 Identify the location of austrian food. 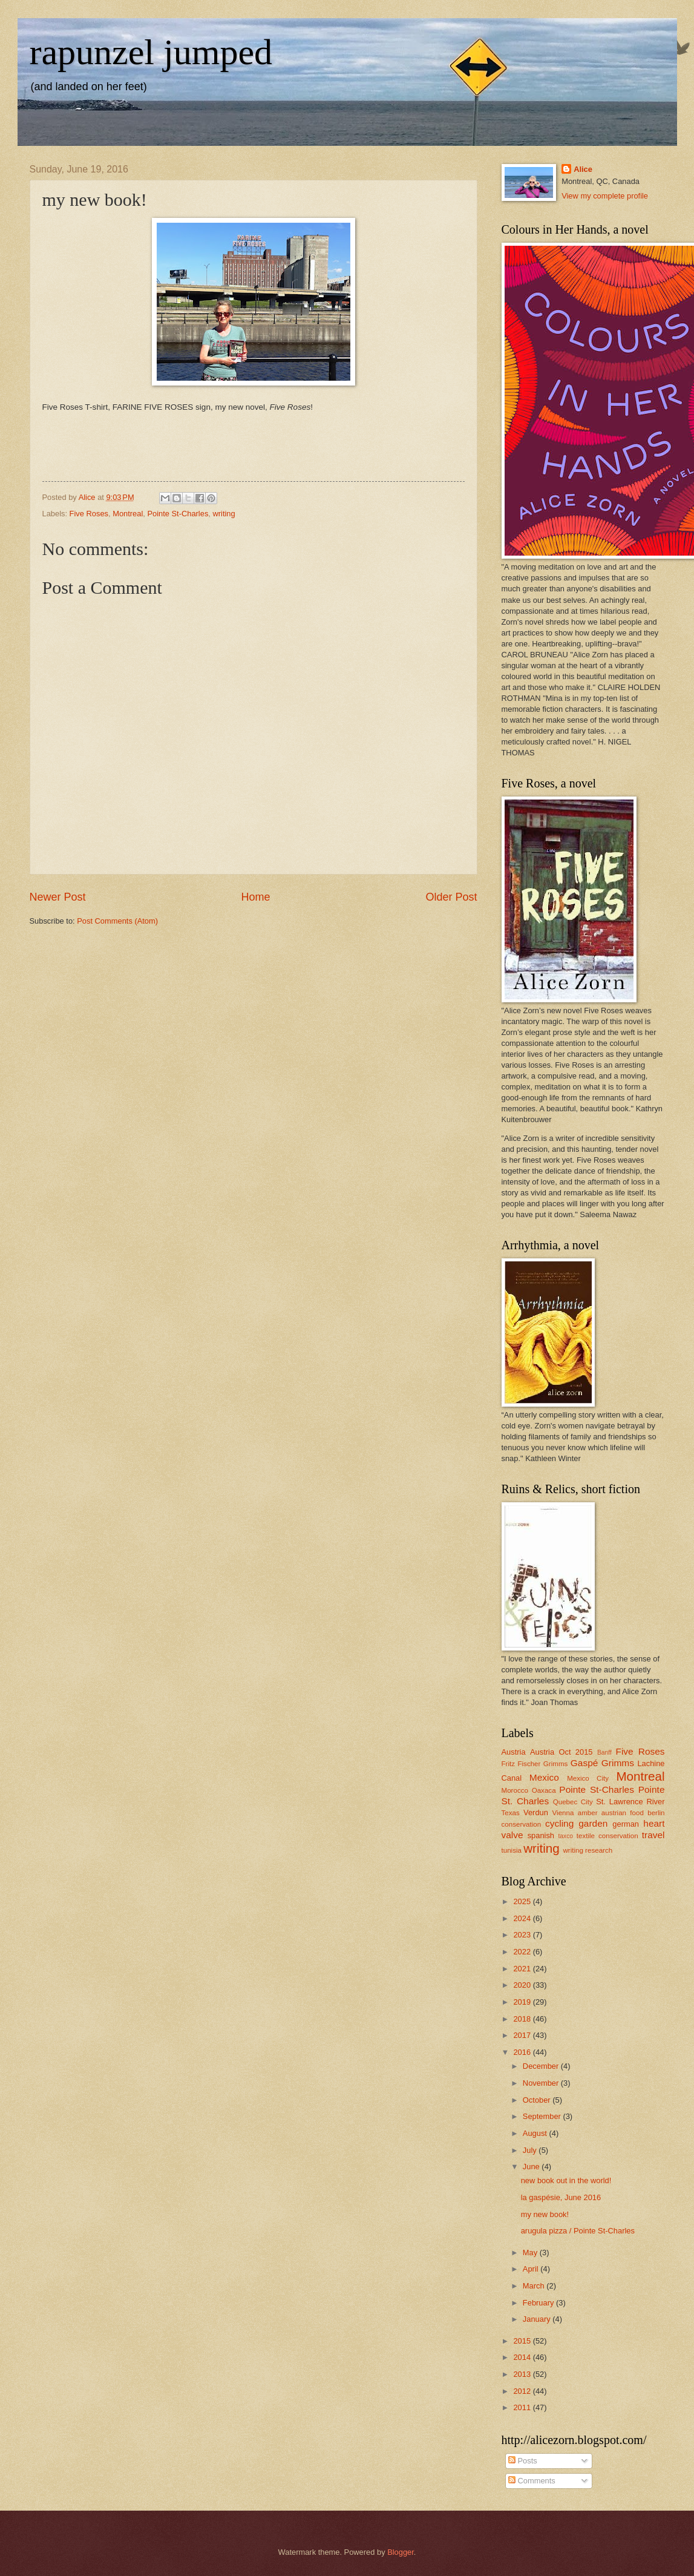
(622, 1812).